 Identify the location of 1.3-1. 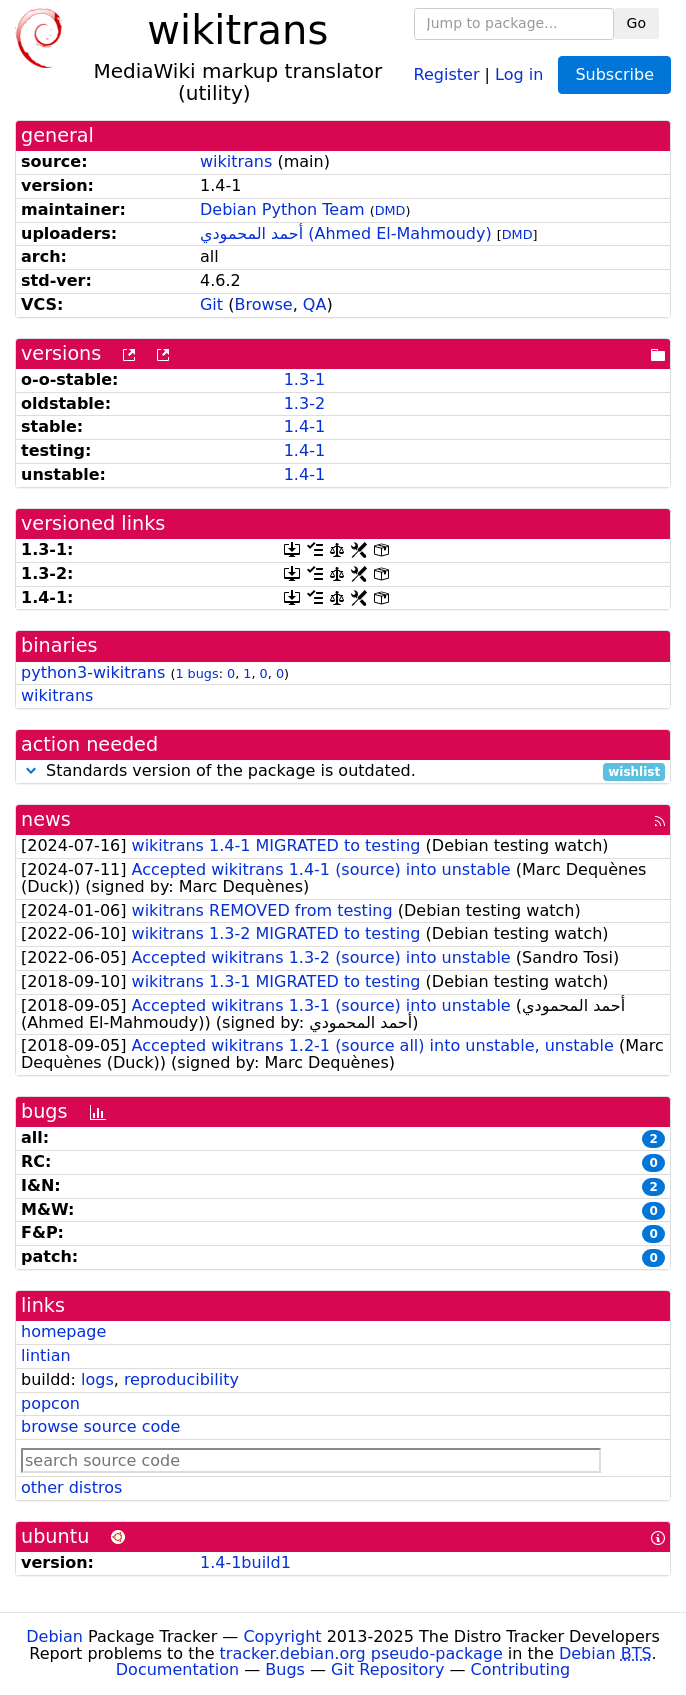
(304, 379).